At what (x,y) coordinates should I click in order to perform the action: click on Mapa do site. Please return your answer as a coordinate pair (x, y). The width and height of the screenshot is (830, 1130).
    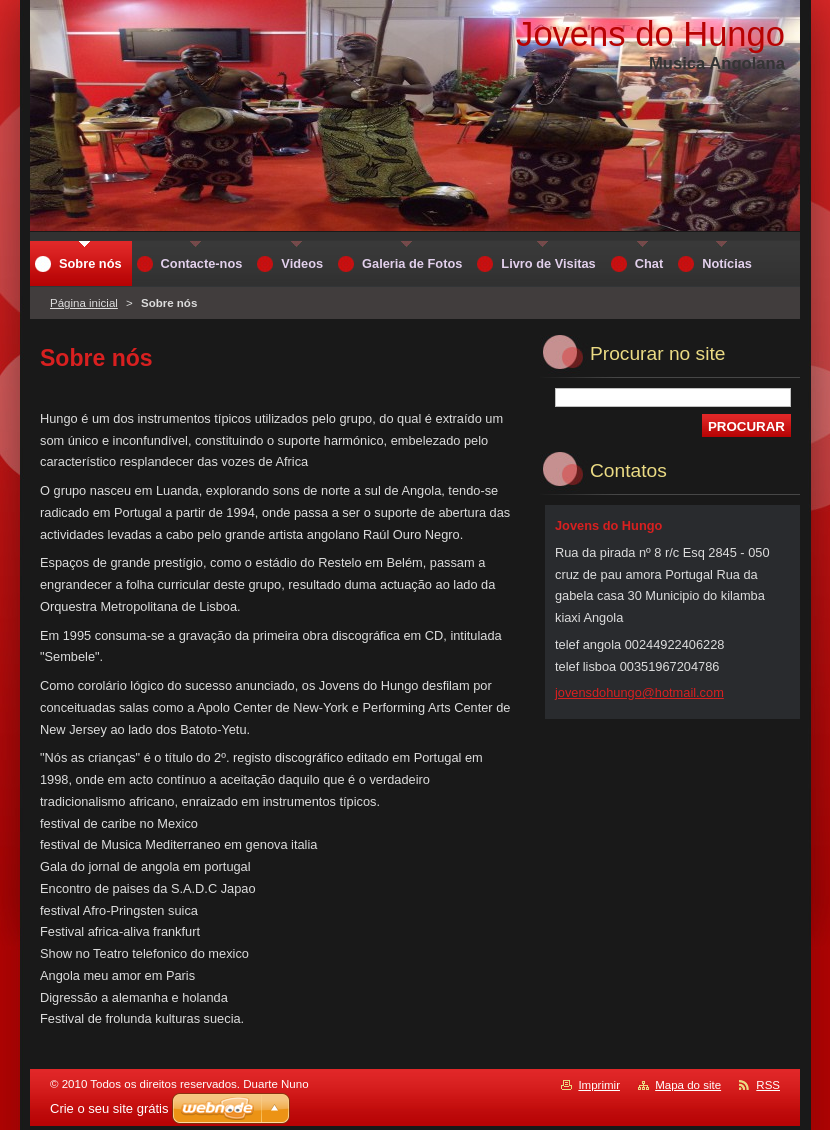
    Looking at the image, I should click on (688, 1085).